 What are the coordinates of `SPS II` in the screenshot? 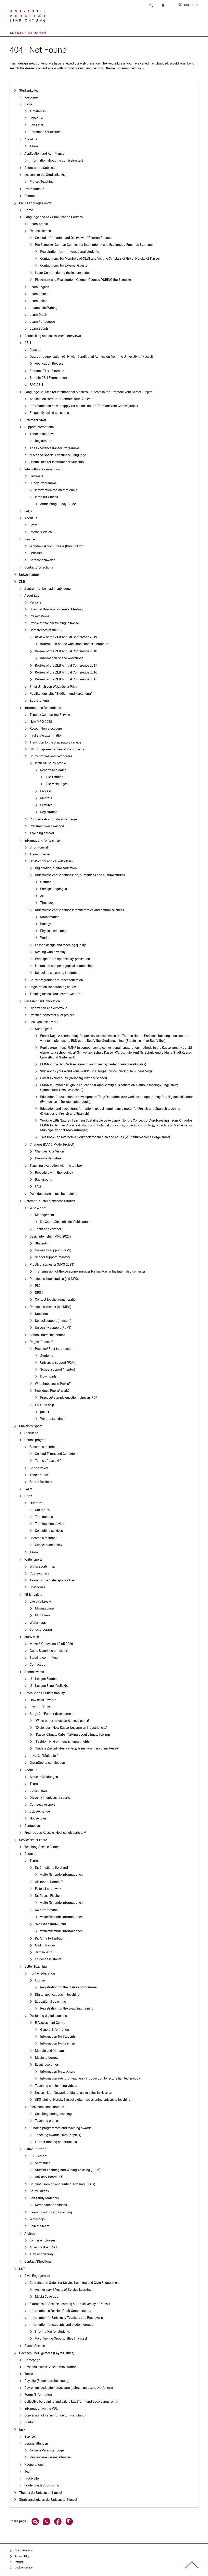 It's located at (39, 1293).